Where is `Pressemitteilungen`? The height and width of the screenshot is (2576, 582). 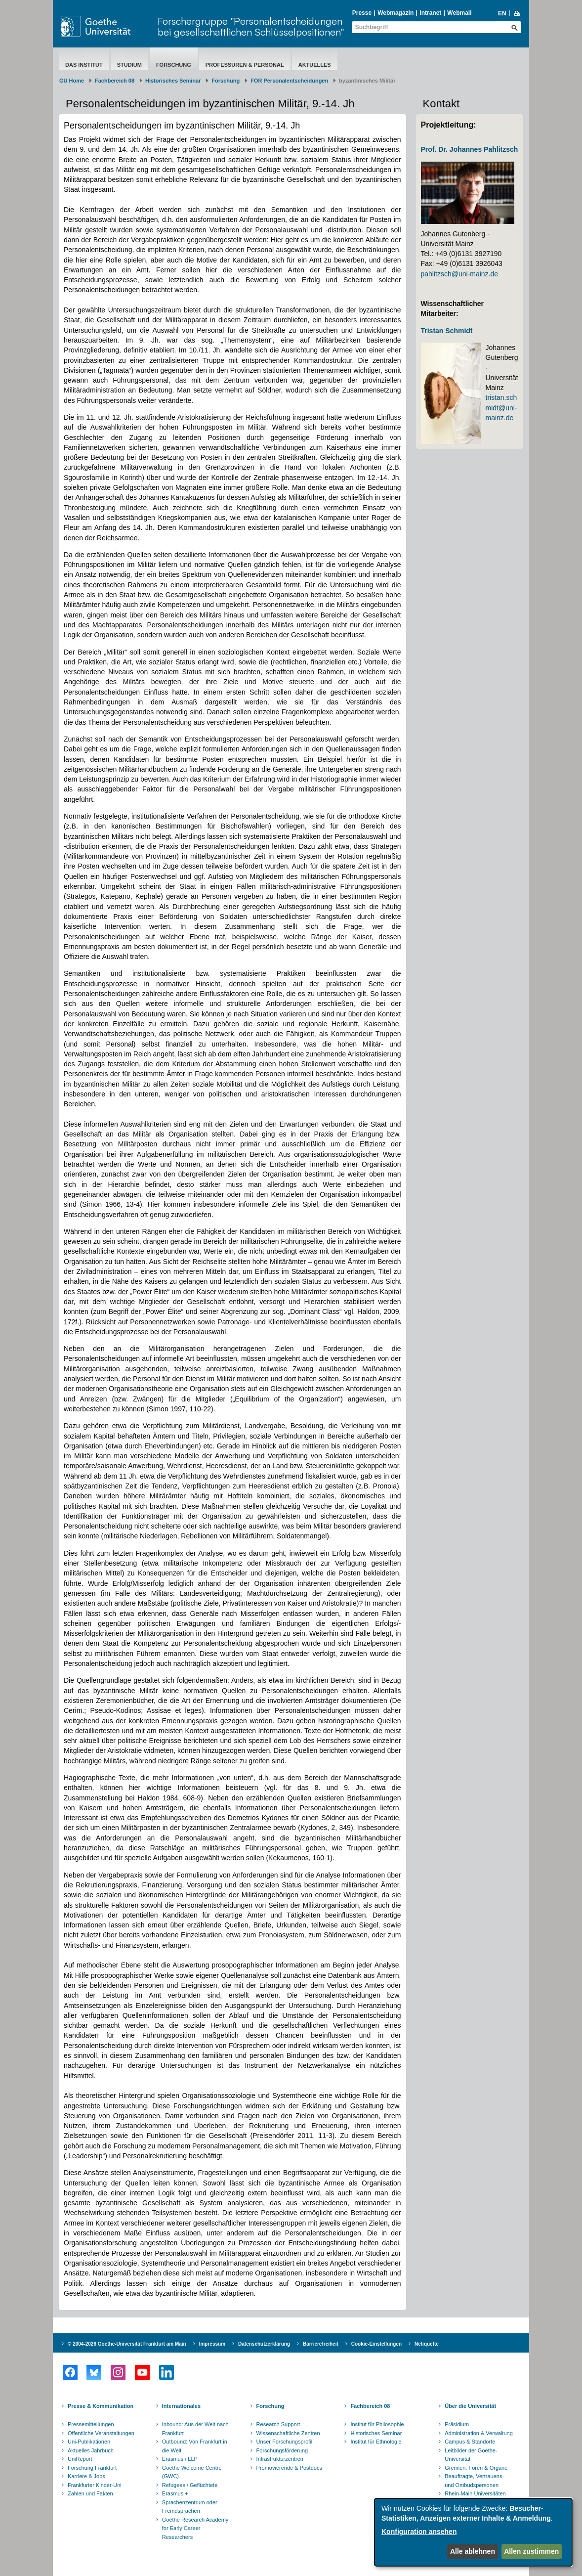
Pressemitteilungen is located at coordinates (91, 2424).